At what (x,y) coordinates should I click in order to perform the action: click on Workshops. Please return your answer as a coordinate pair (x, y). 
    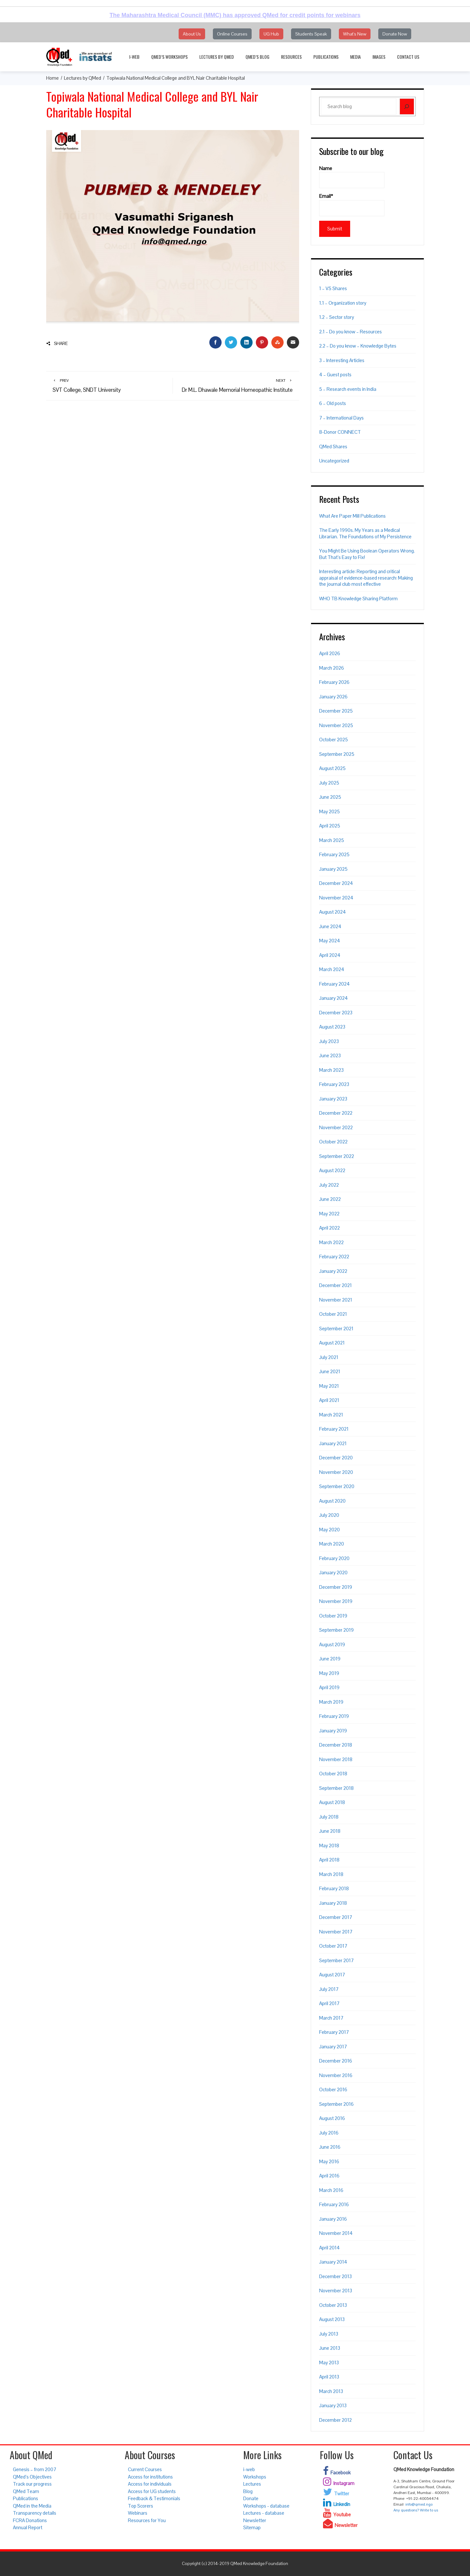
    Looking at the image, I should click on (254, 2477).